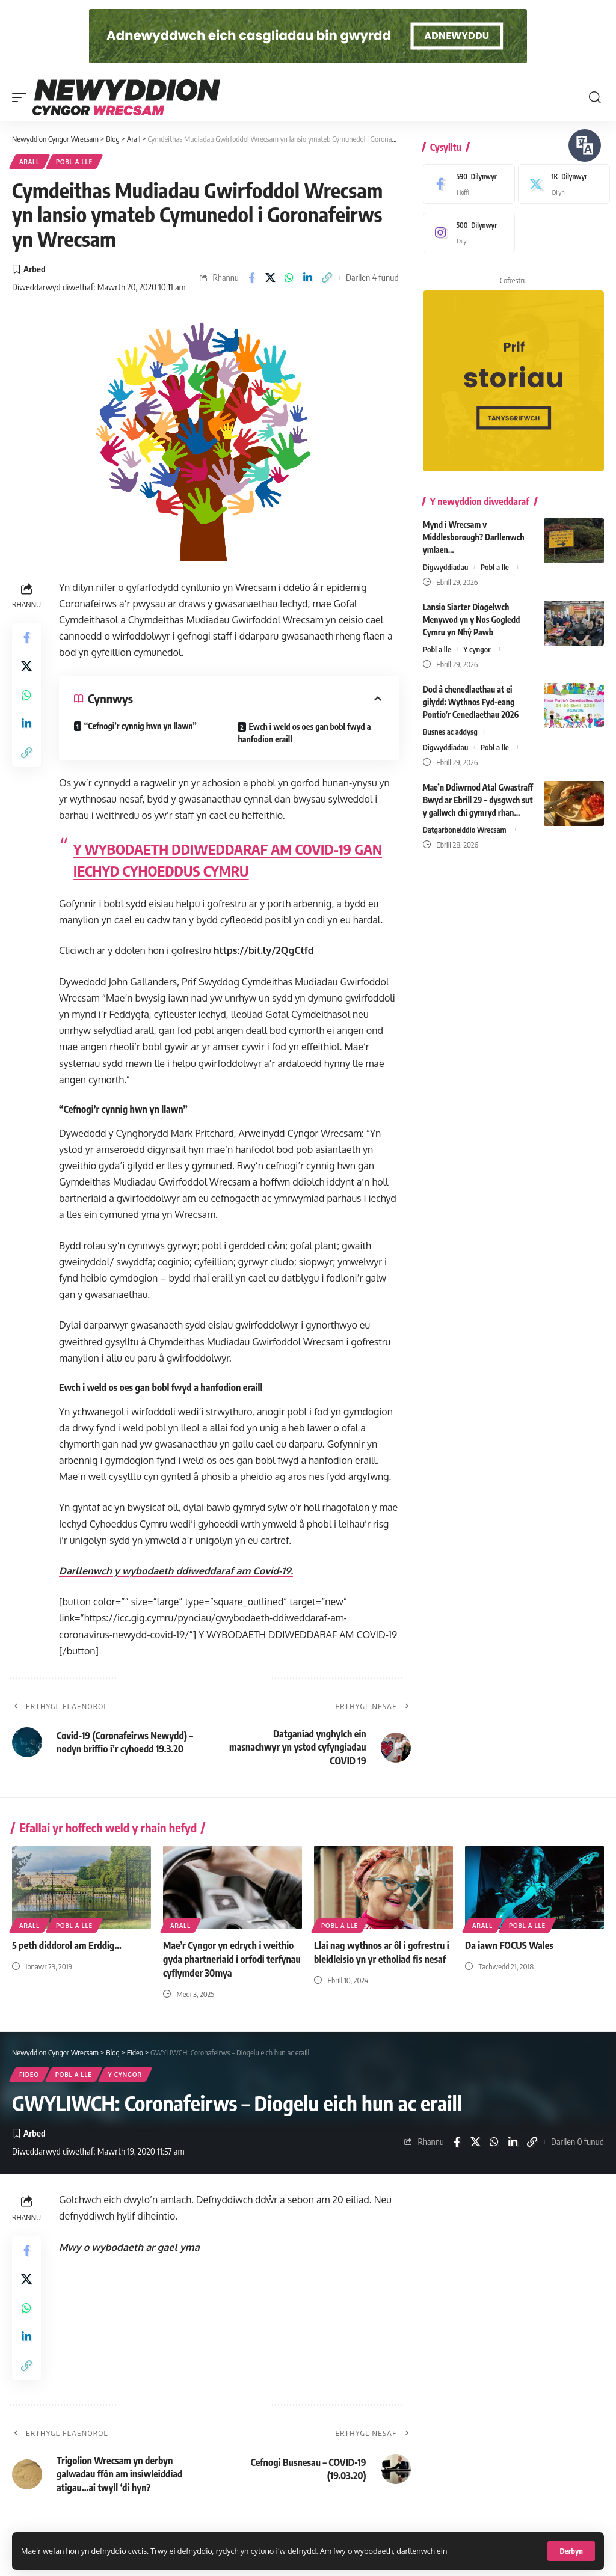 This screenshot has width=616, height=2576. I want to click on Fideo, so click(29, 2074).